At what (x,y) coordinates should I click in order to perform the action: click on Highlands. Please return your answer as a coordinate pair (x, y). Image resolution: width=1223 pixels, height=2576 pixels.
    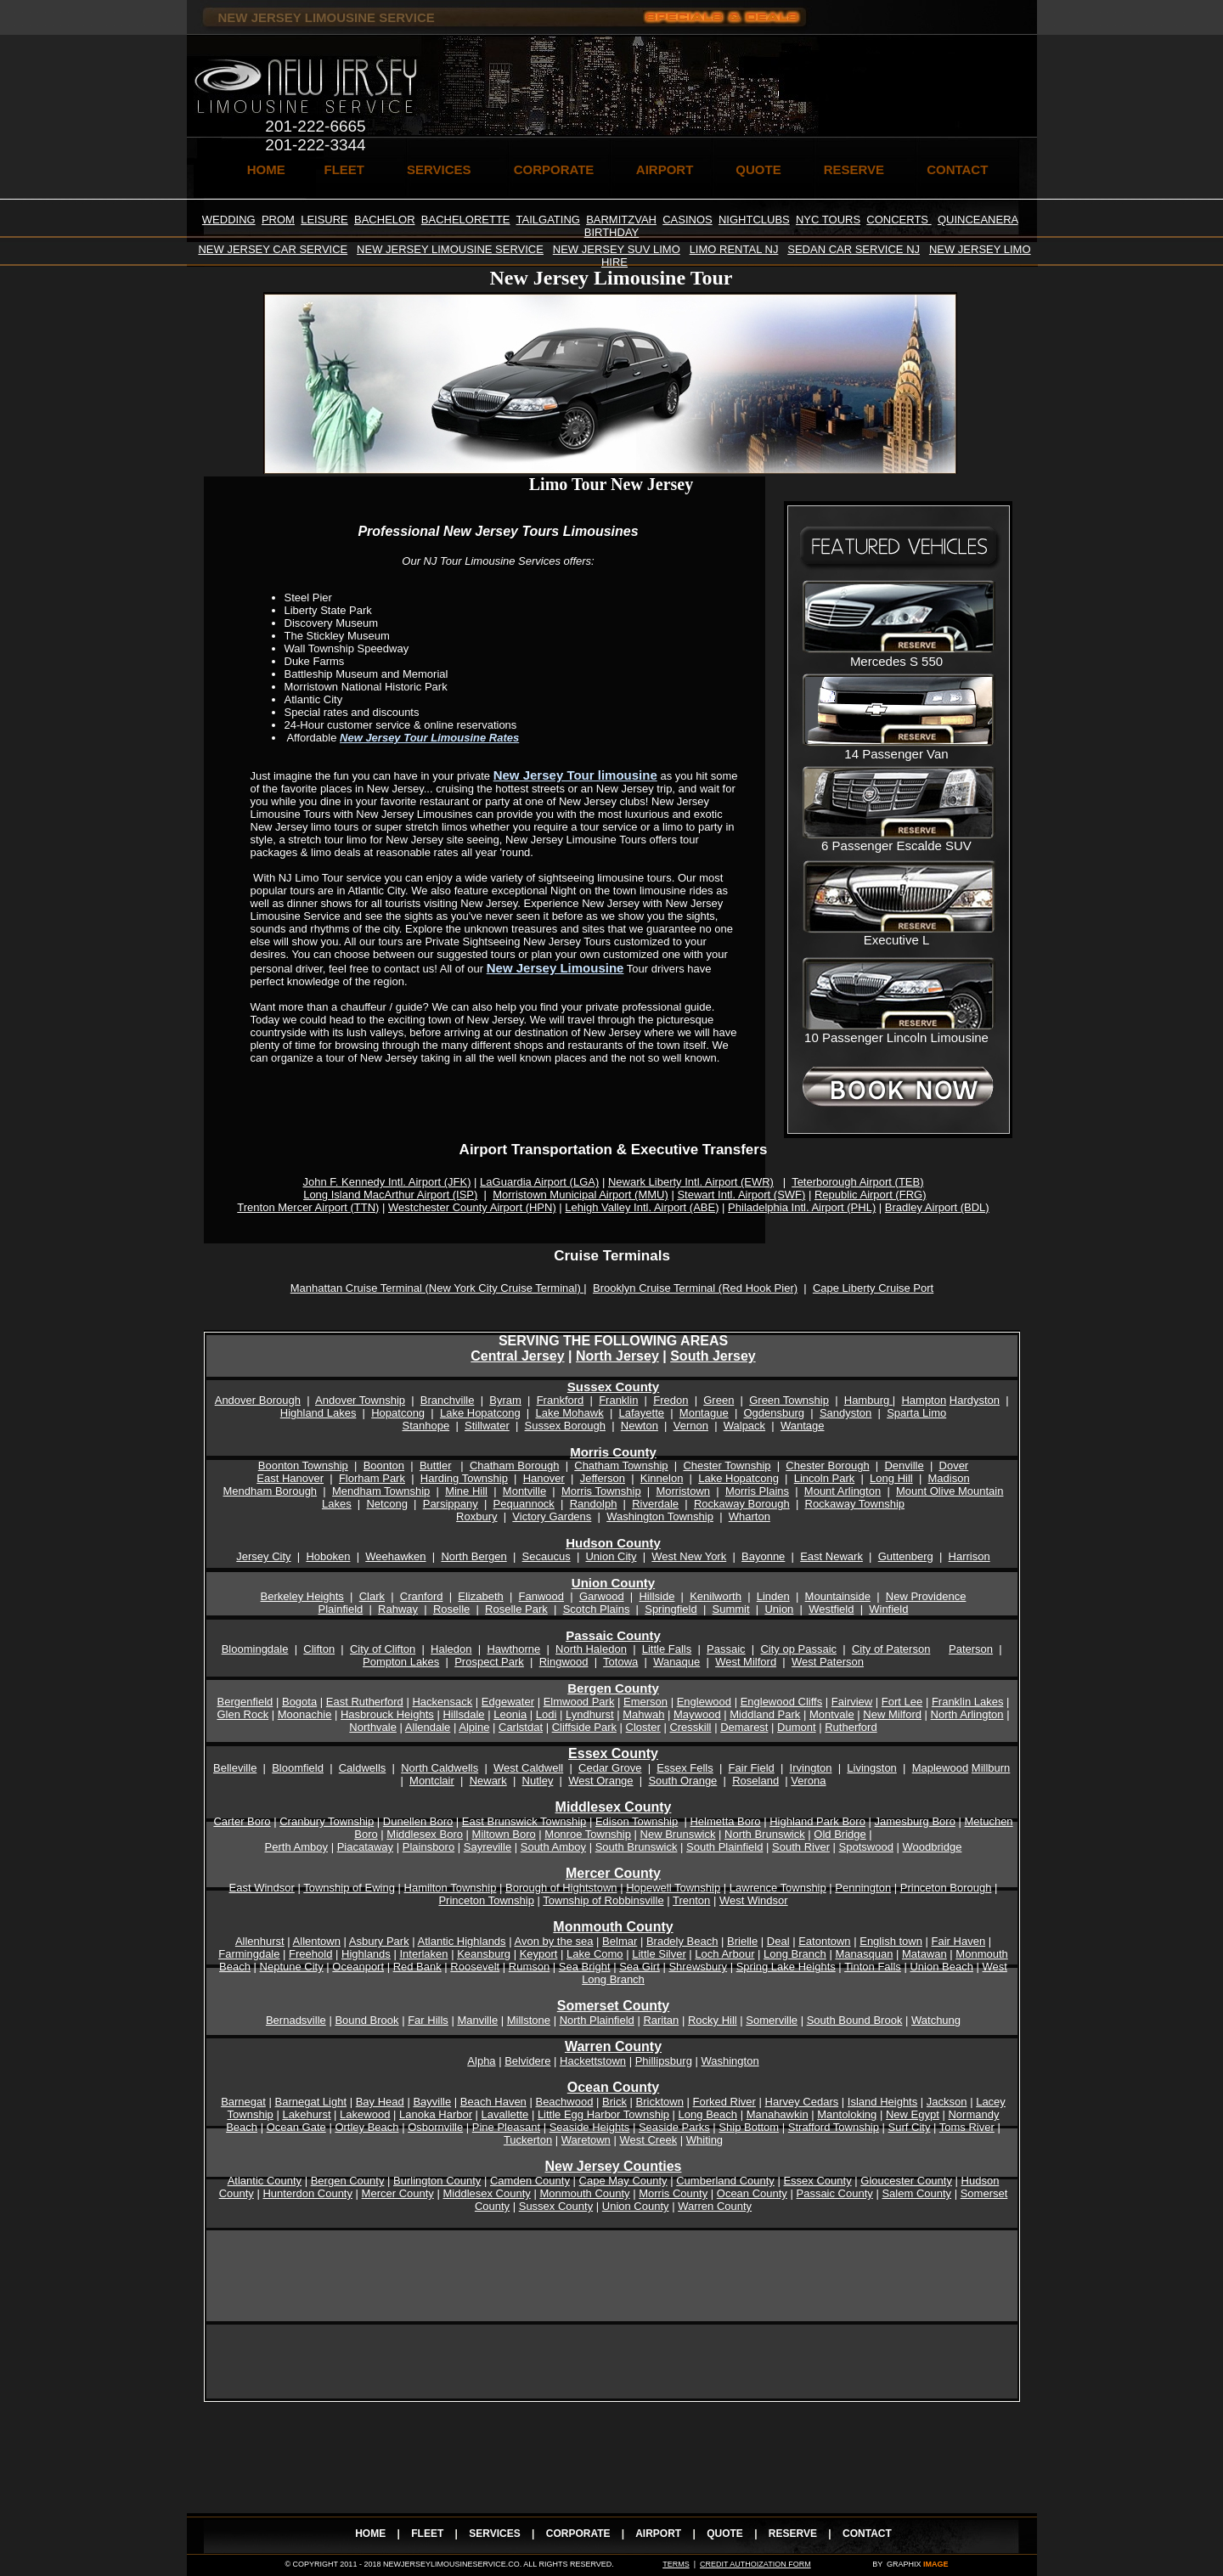
    Looking at the image, I should click on (366, 1954).